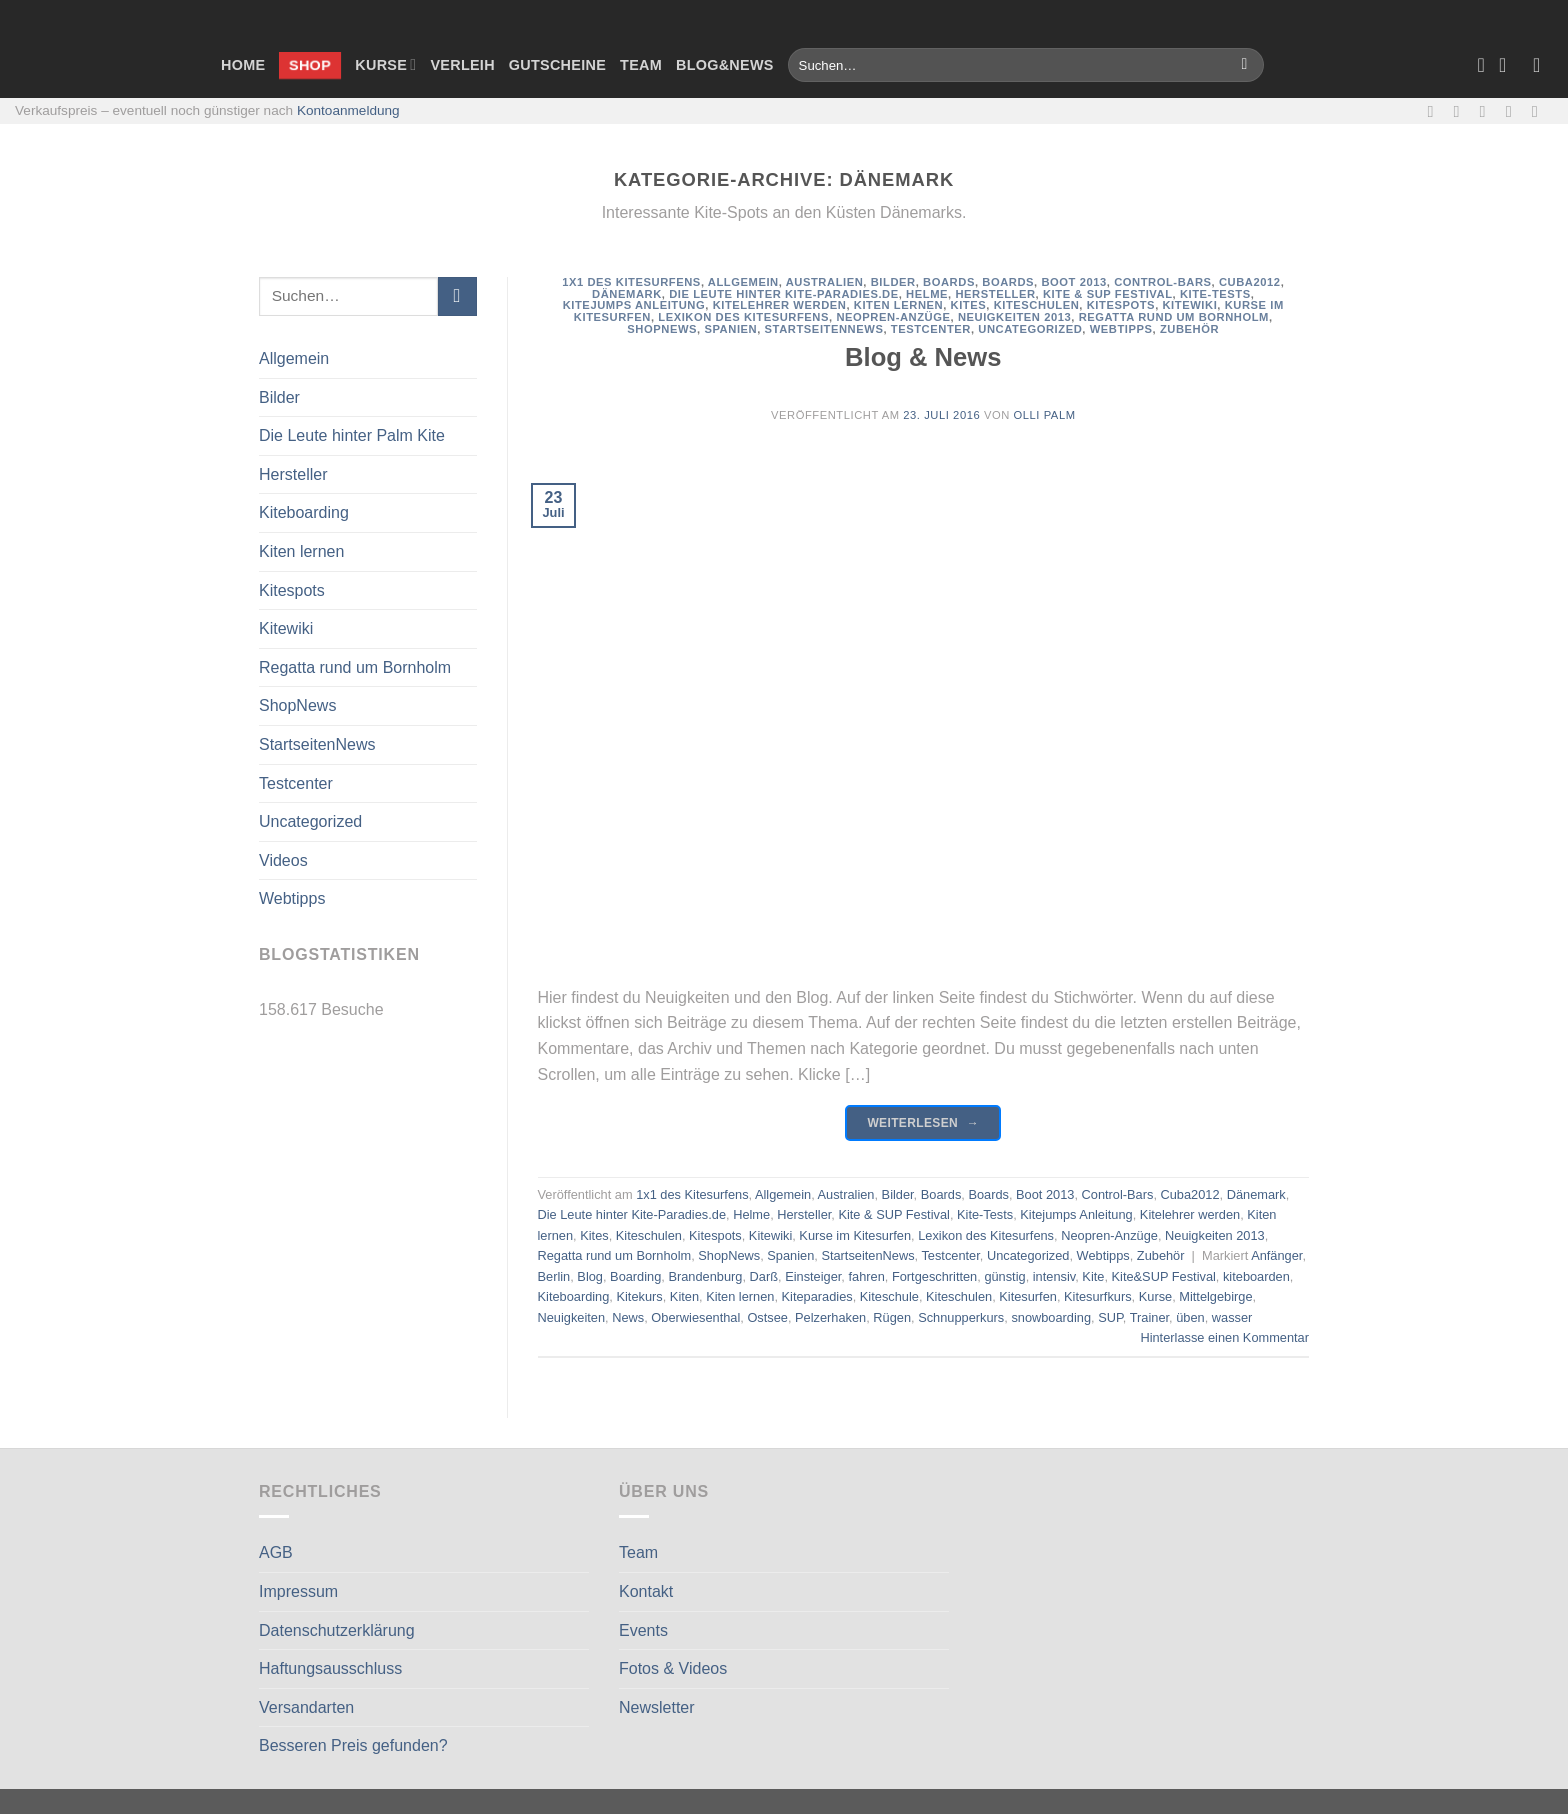 The image size is (1568, 1814). I want to click on ShopNews, so click(297, 705).